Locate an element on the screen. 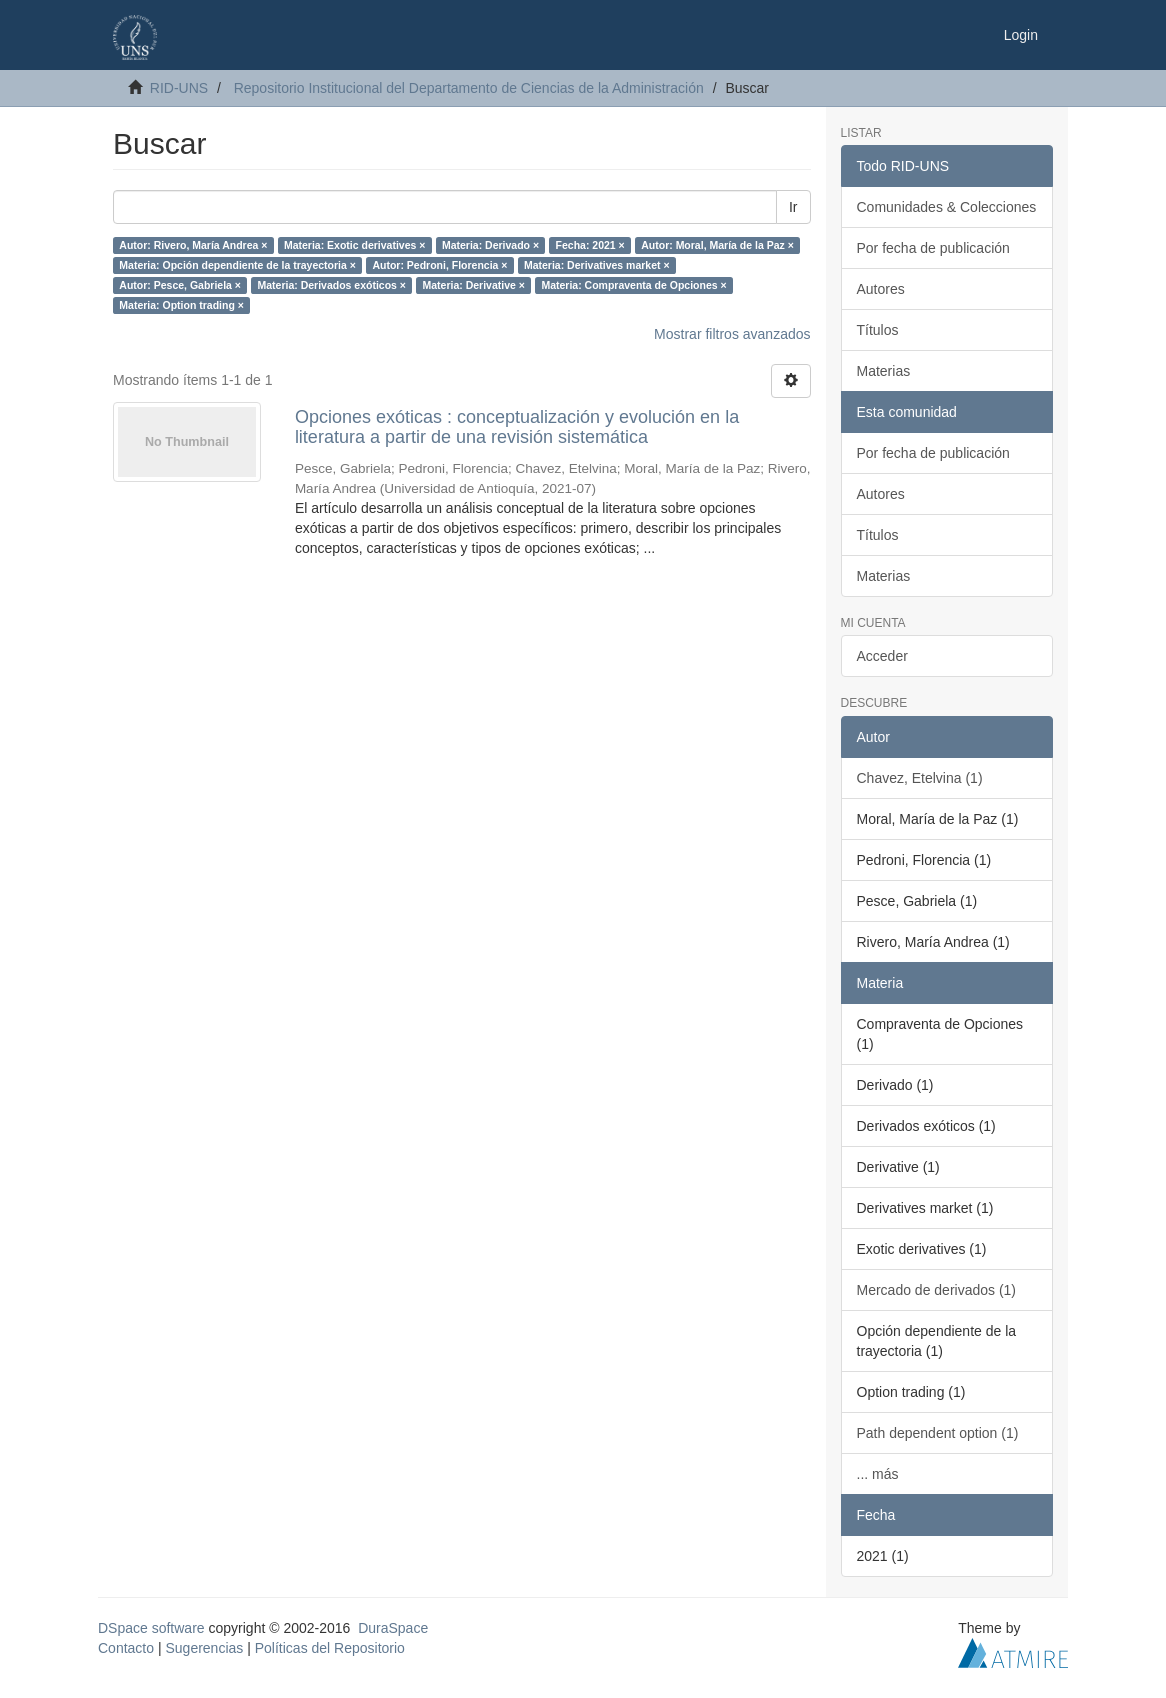 The image size is (1166, 1698). Materia: Compraventa de Opciones × is located at coordinates (633, 285).